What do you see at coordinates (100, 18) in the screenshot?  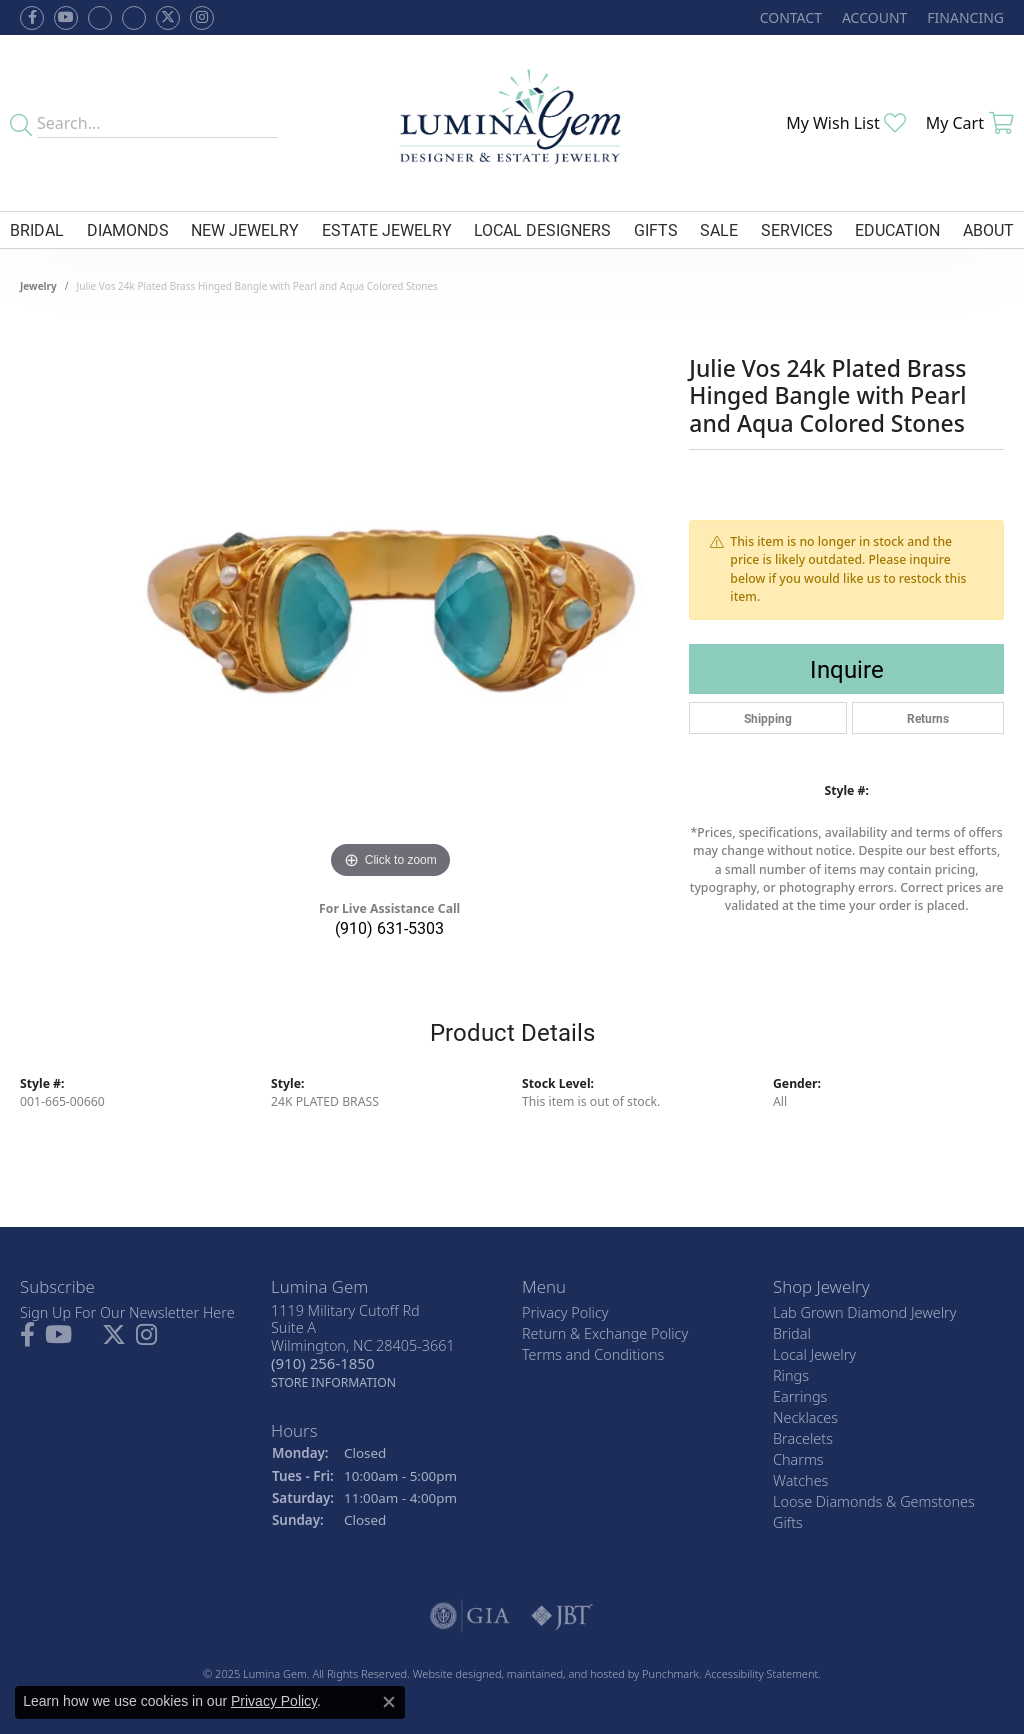 I see `[Visit us on Facebook]` at bounding box center [100, 18].